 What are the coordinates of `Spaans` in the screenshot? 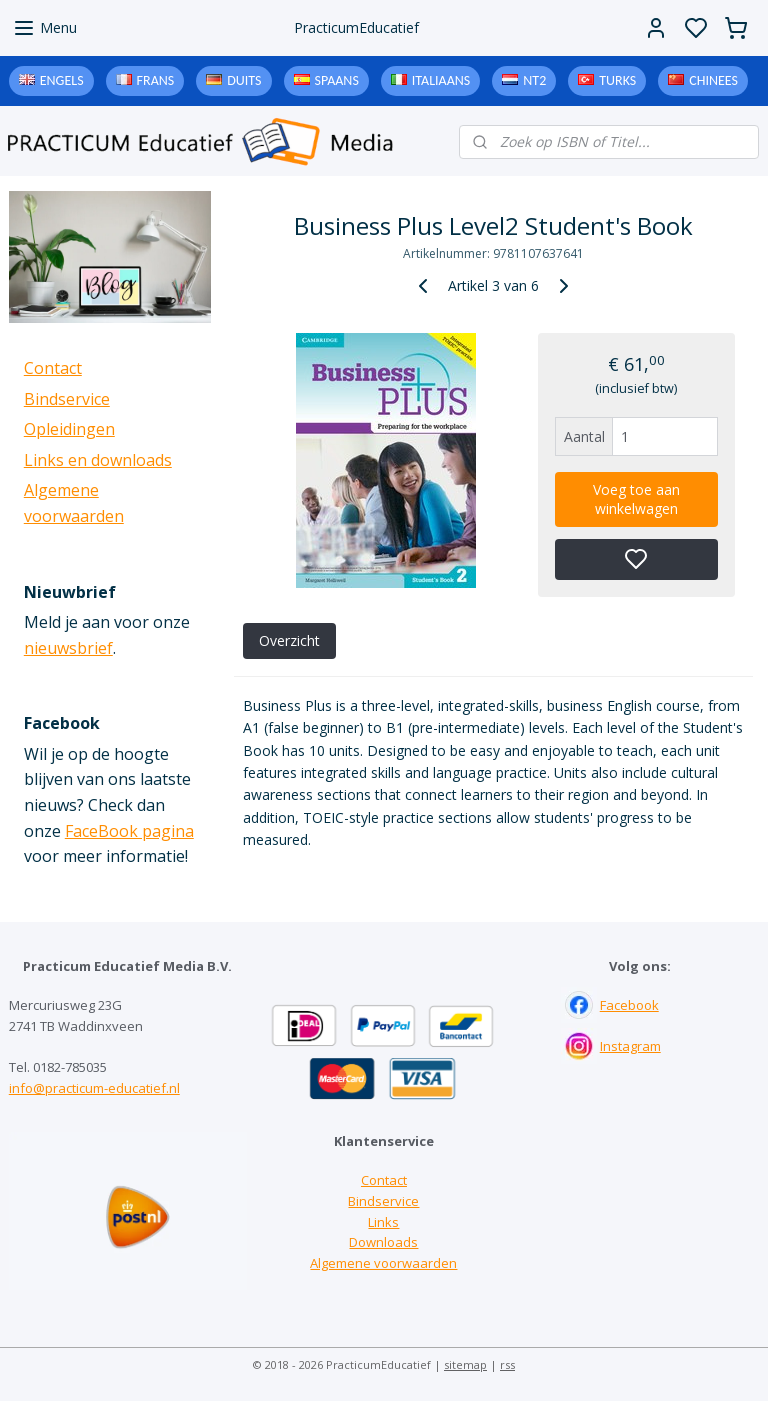 It's located at (337, 80).